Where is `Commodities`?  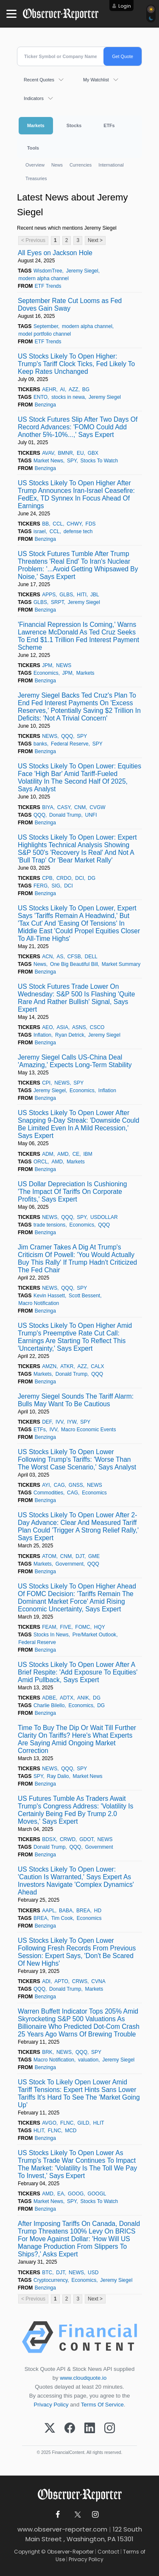
Commodities is located at coordinates (48, 1493).